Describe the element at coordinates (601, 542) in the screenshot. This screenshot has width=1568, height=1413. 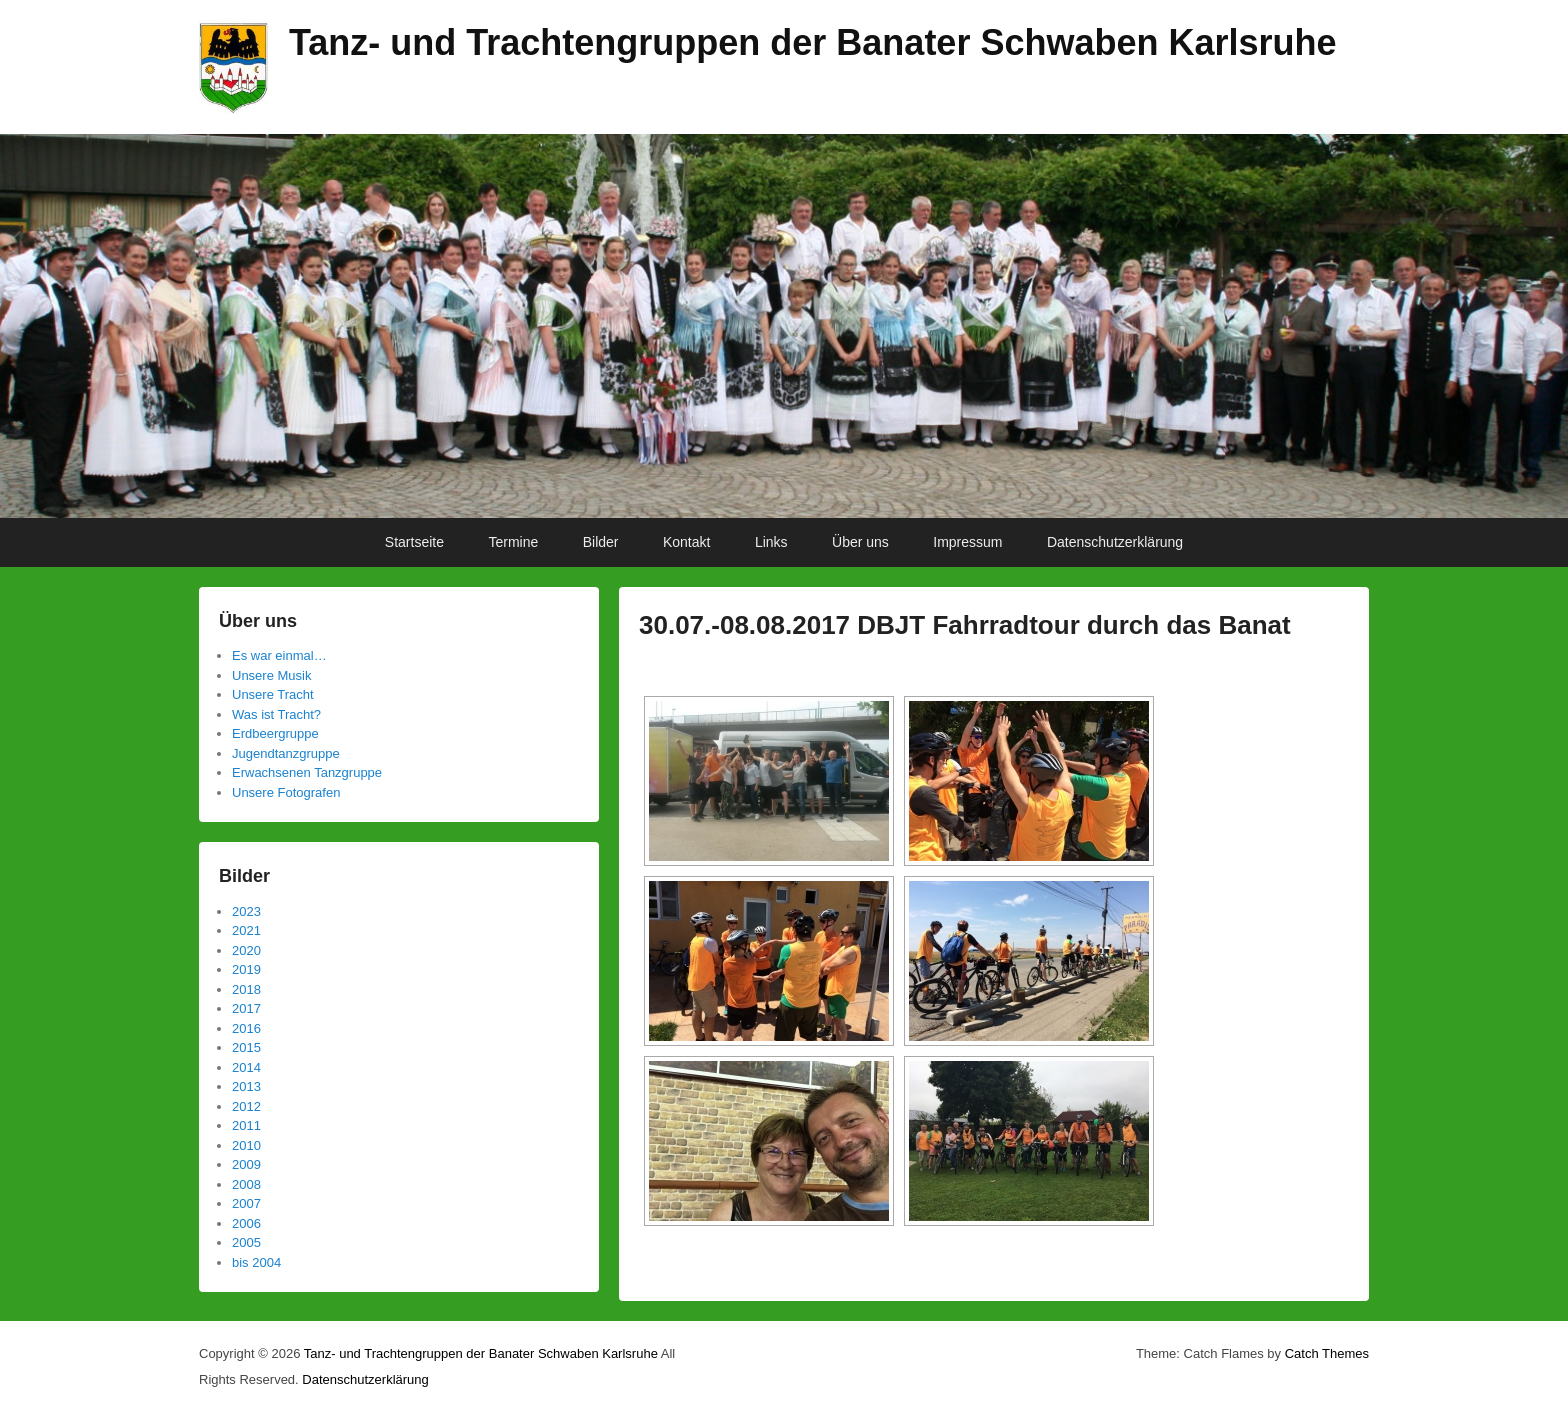
I see `Bilder` at that location.